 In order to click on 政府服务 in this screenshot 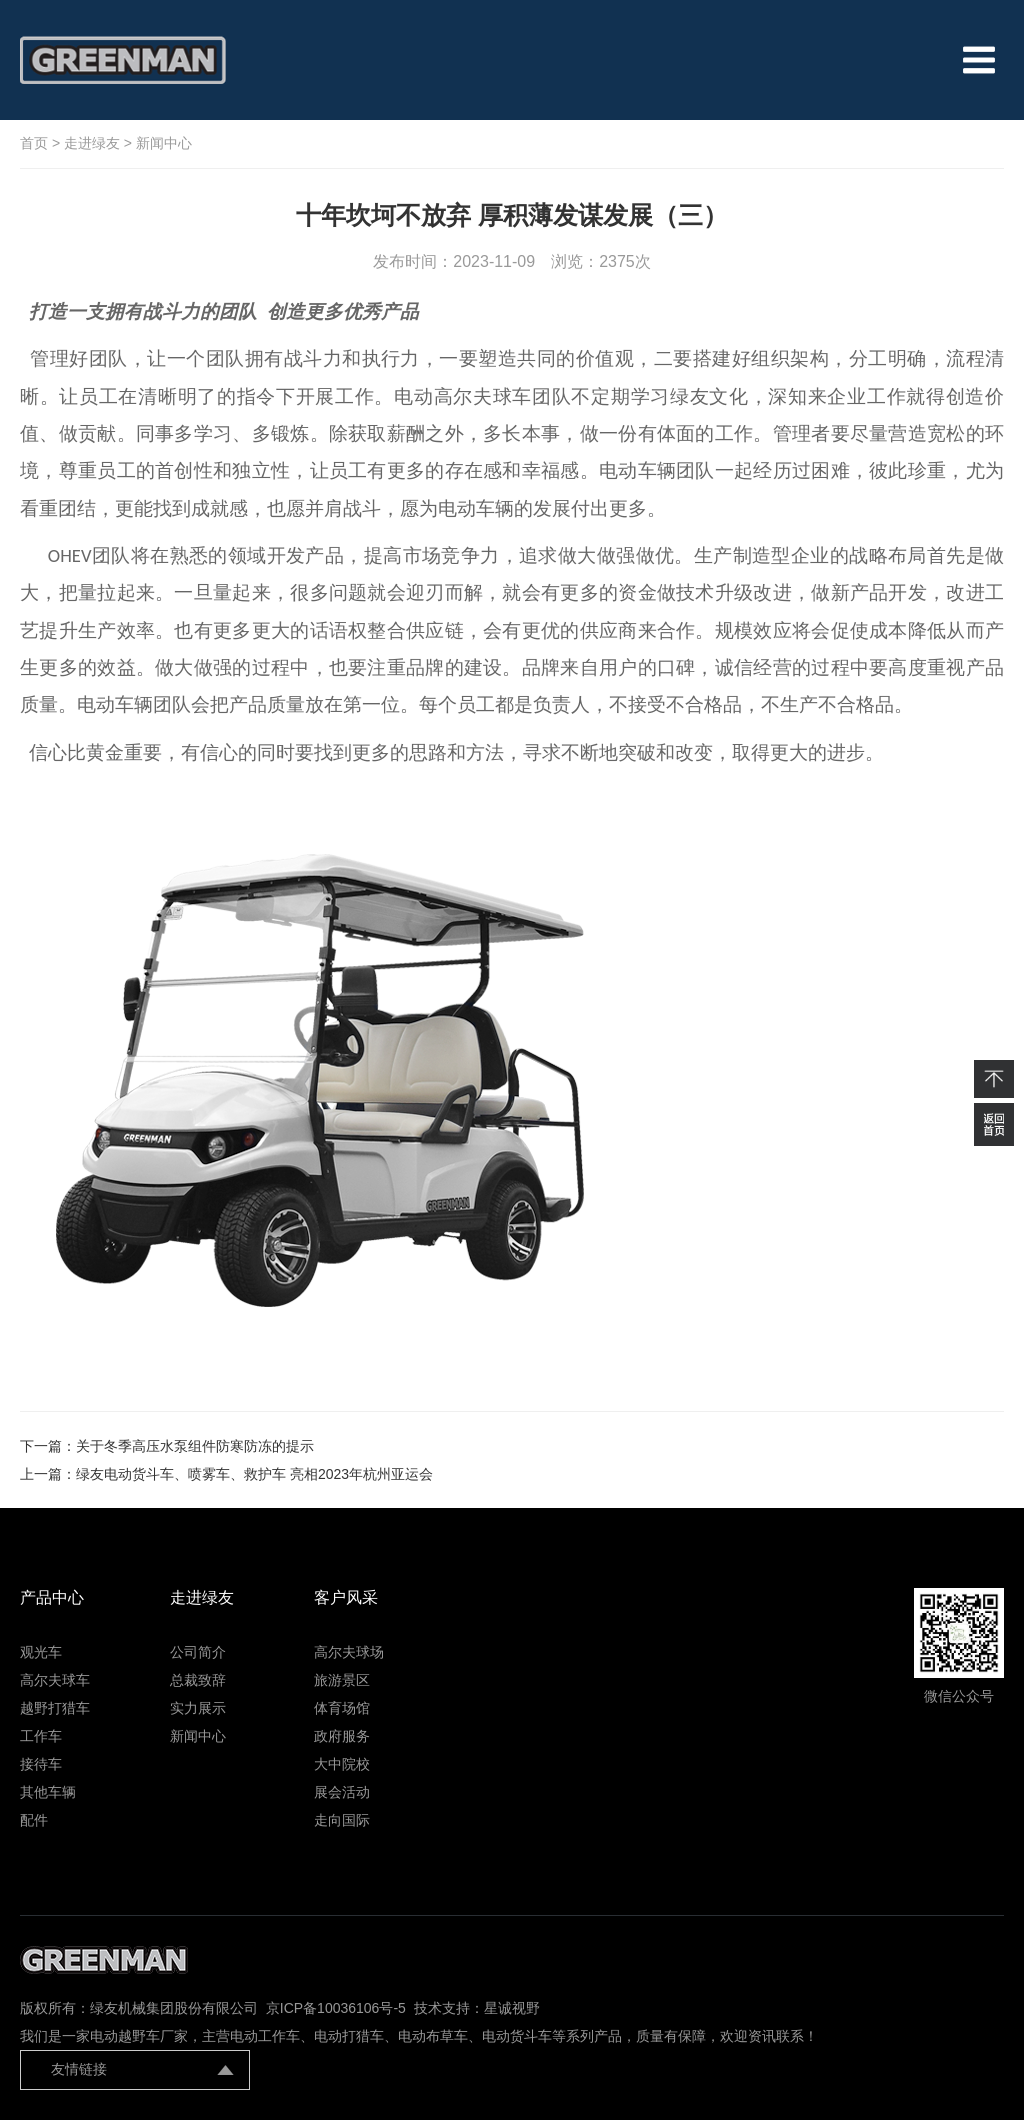, I will do `click(342, 1736)`.